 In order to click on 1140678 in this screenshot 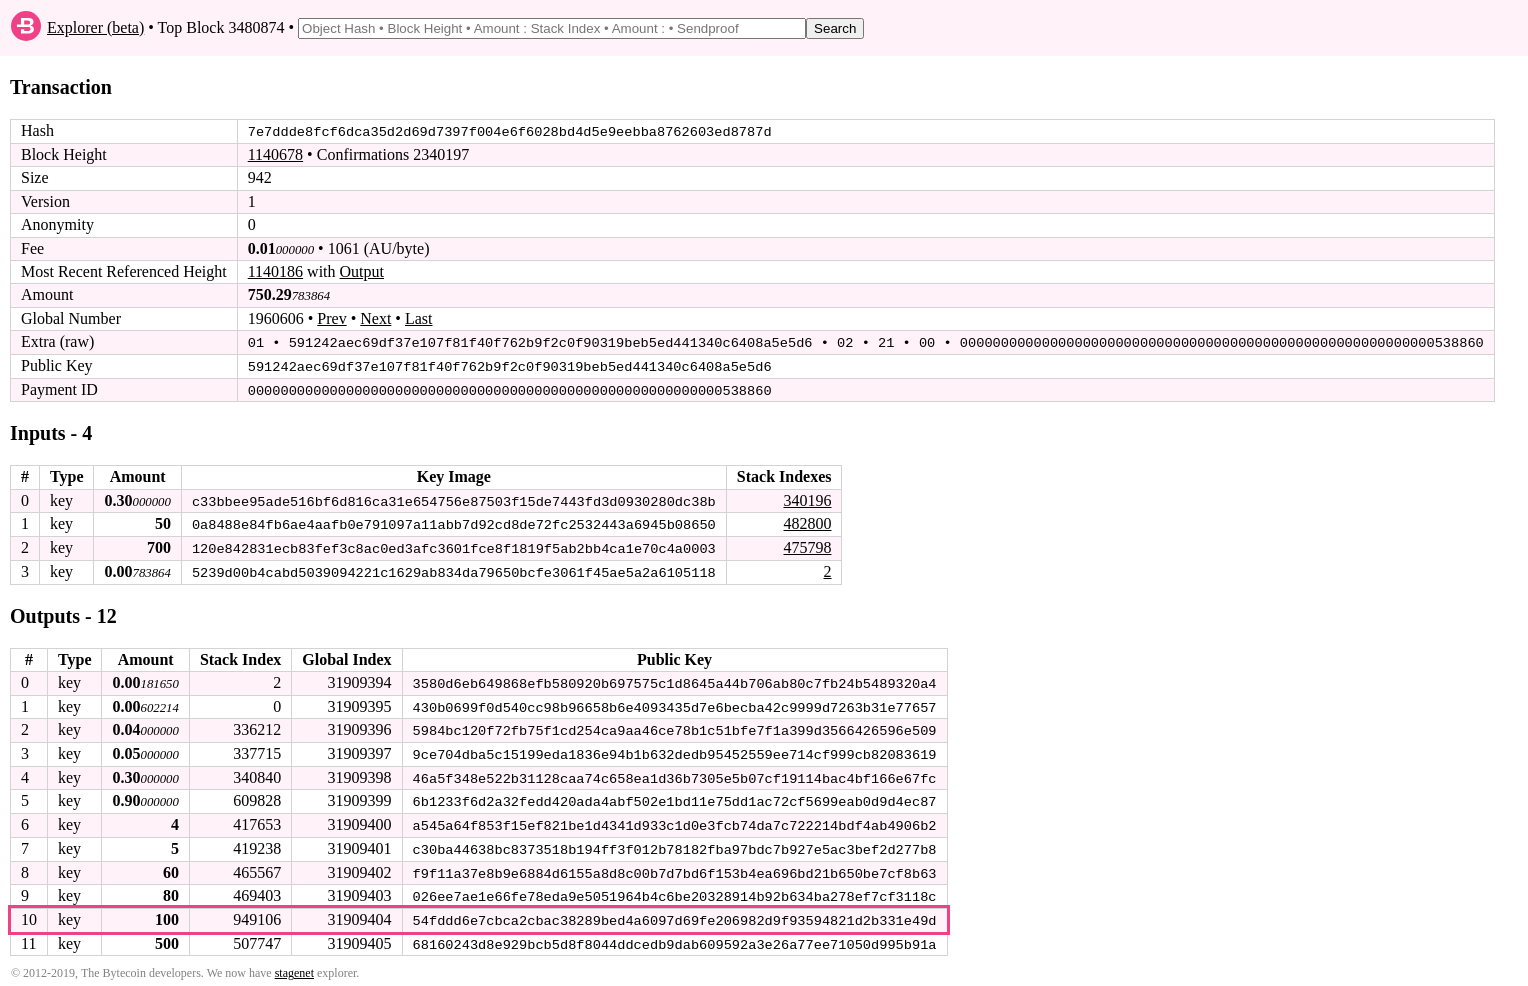, I will do `click(275, 154)`.